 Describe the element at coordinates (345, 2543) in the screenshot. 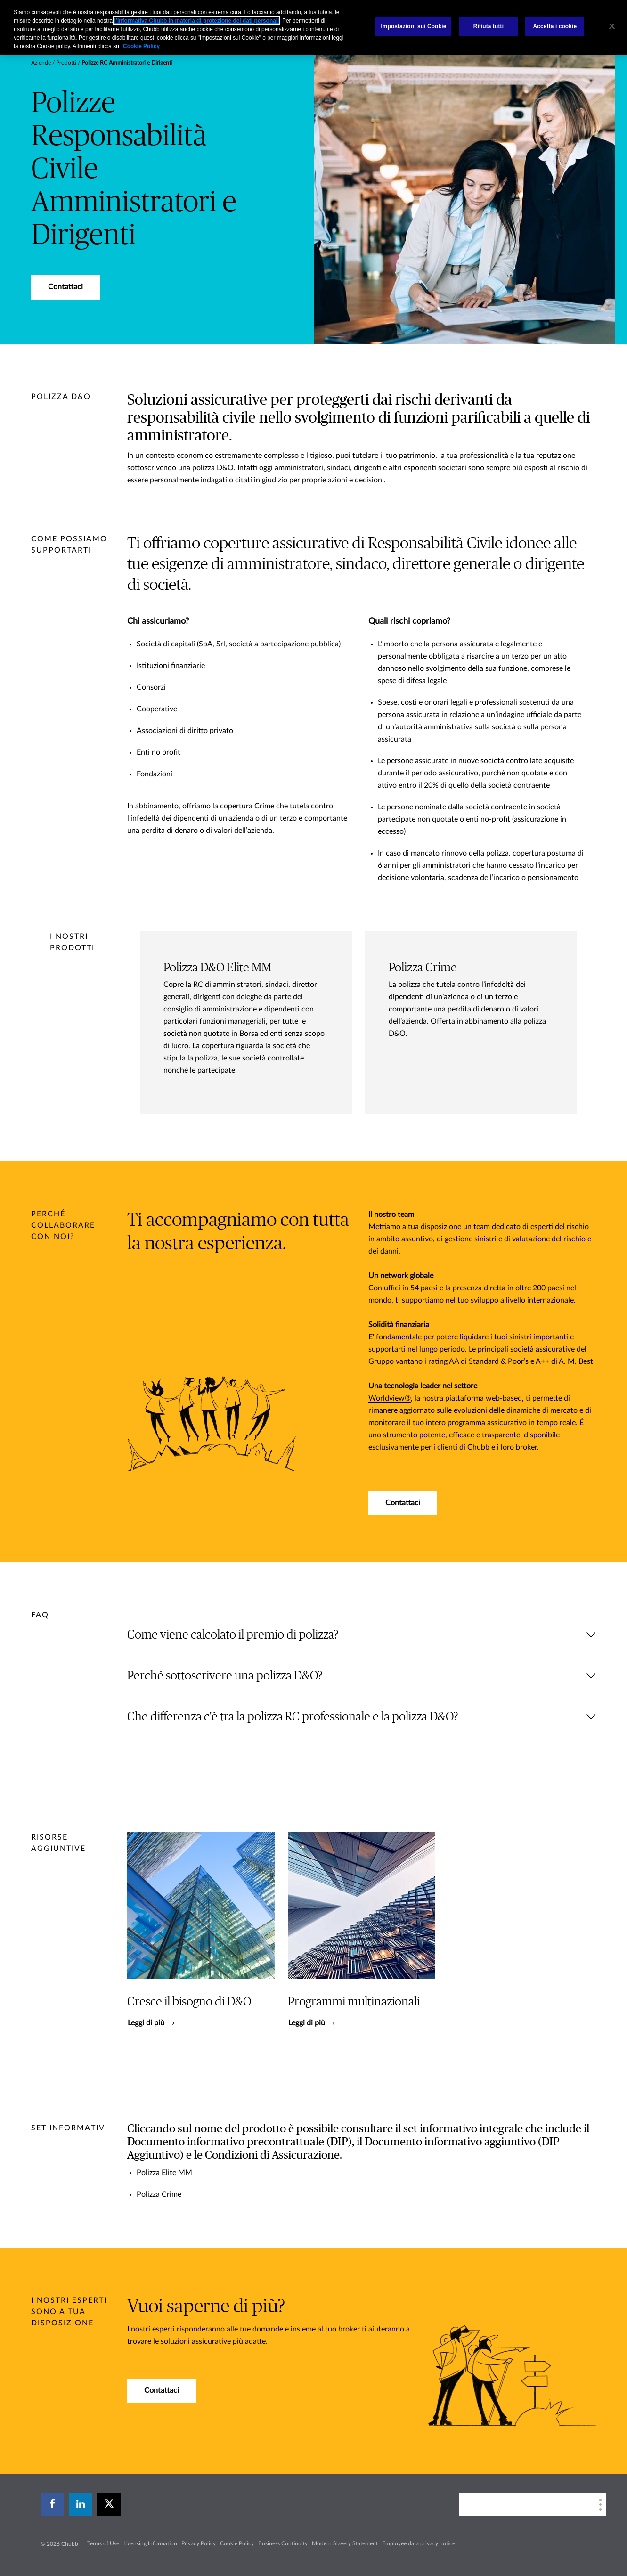

I see `Modern Slavery Statement` at that location.